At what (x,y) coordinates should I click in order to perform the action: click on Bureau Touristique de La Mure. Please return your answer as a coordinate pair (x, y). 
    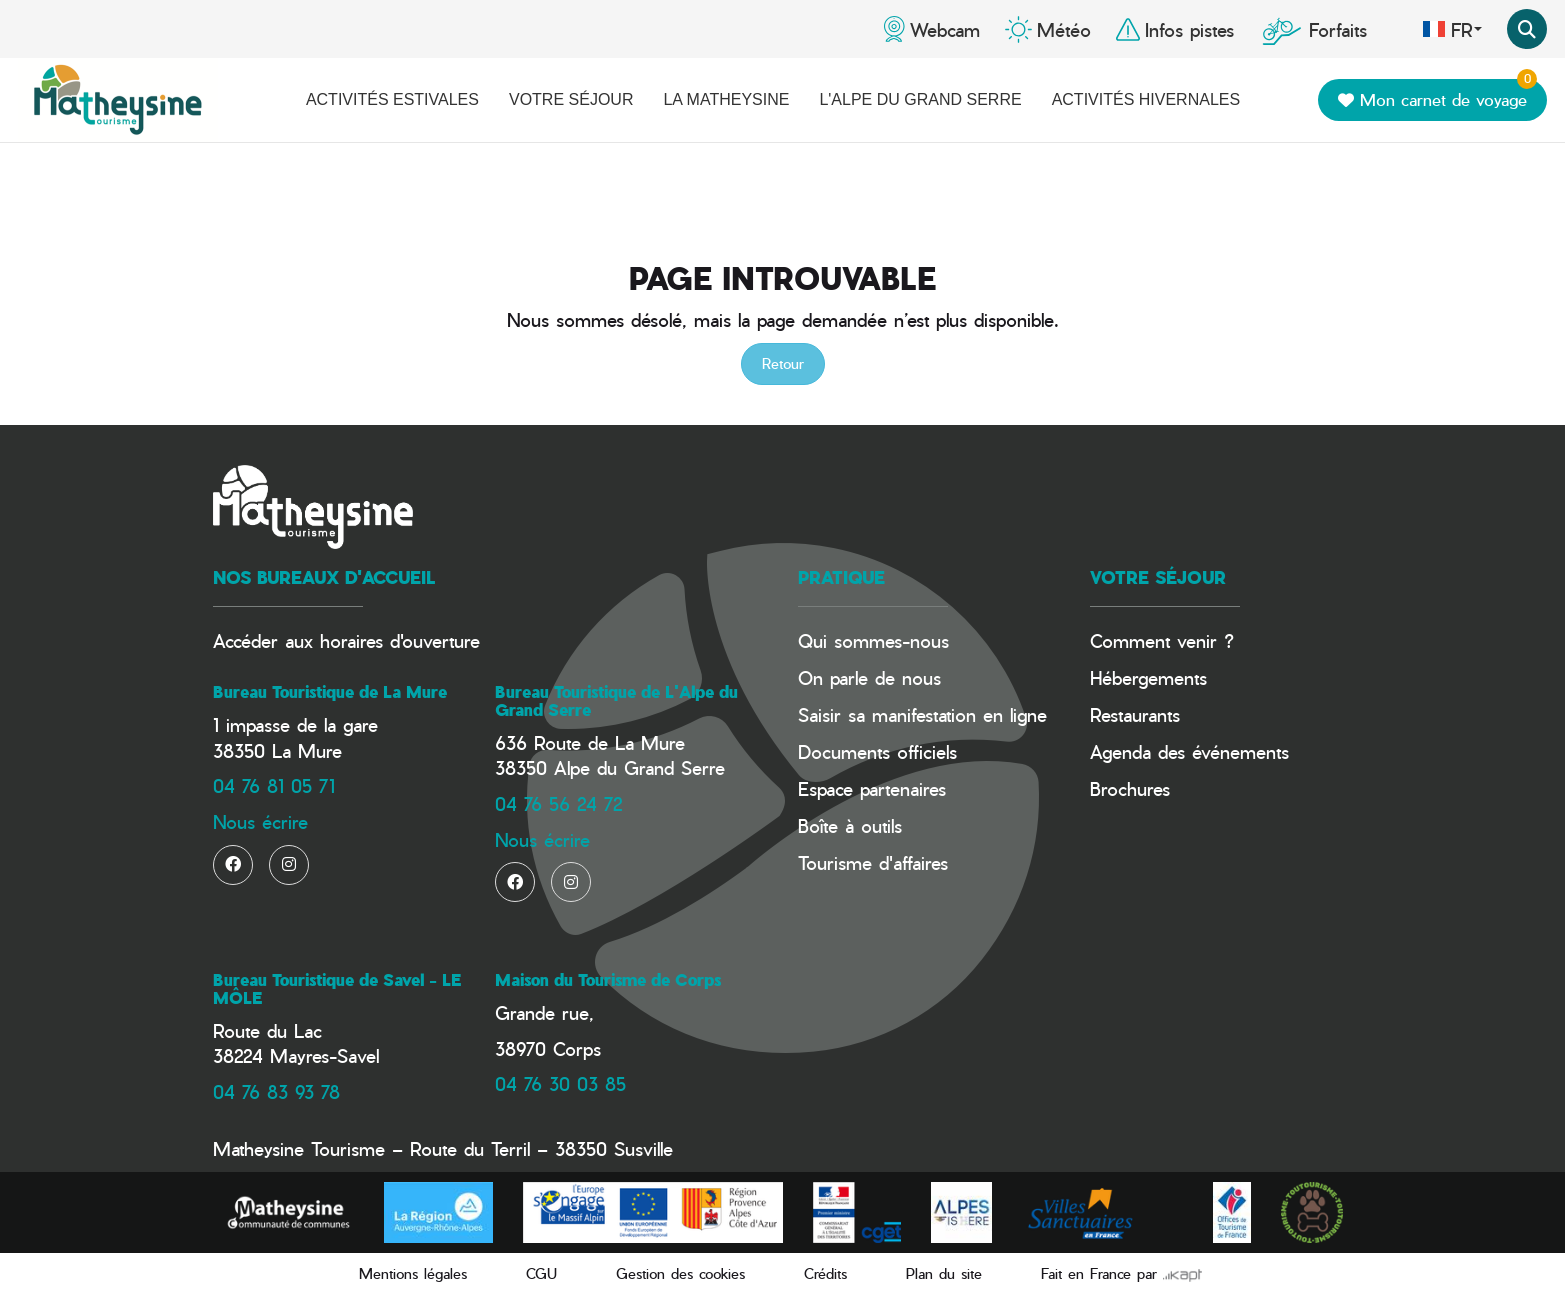
    Looking at the image, I should click on (330, 692).